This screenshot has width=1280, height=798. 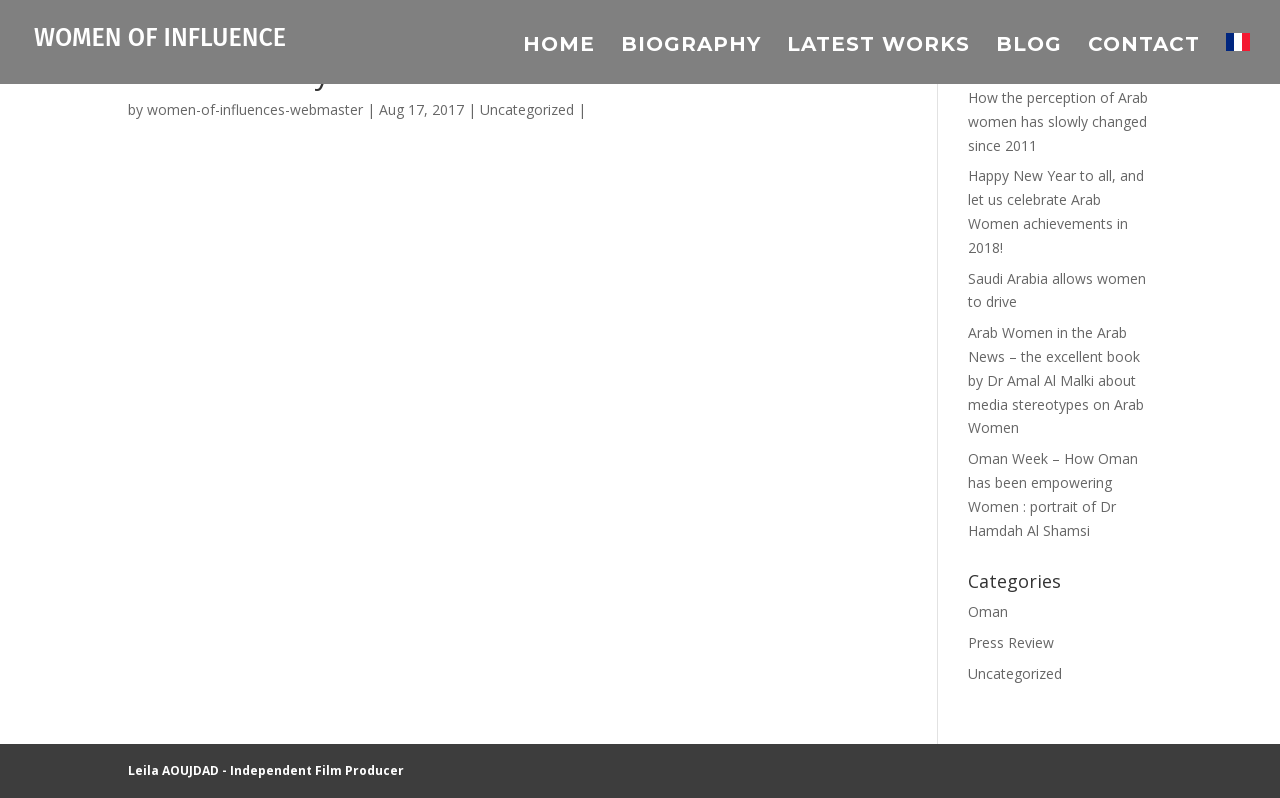 I want to click on women-of-influences-webmaster, so click(x=255, y=109).